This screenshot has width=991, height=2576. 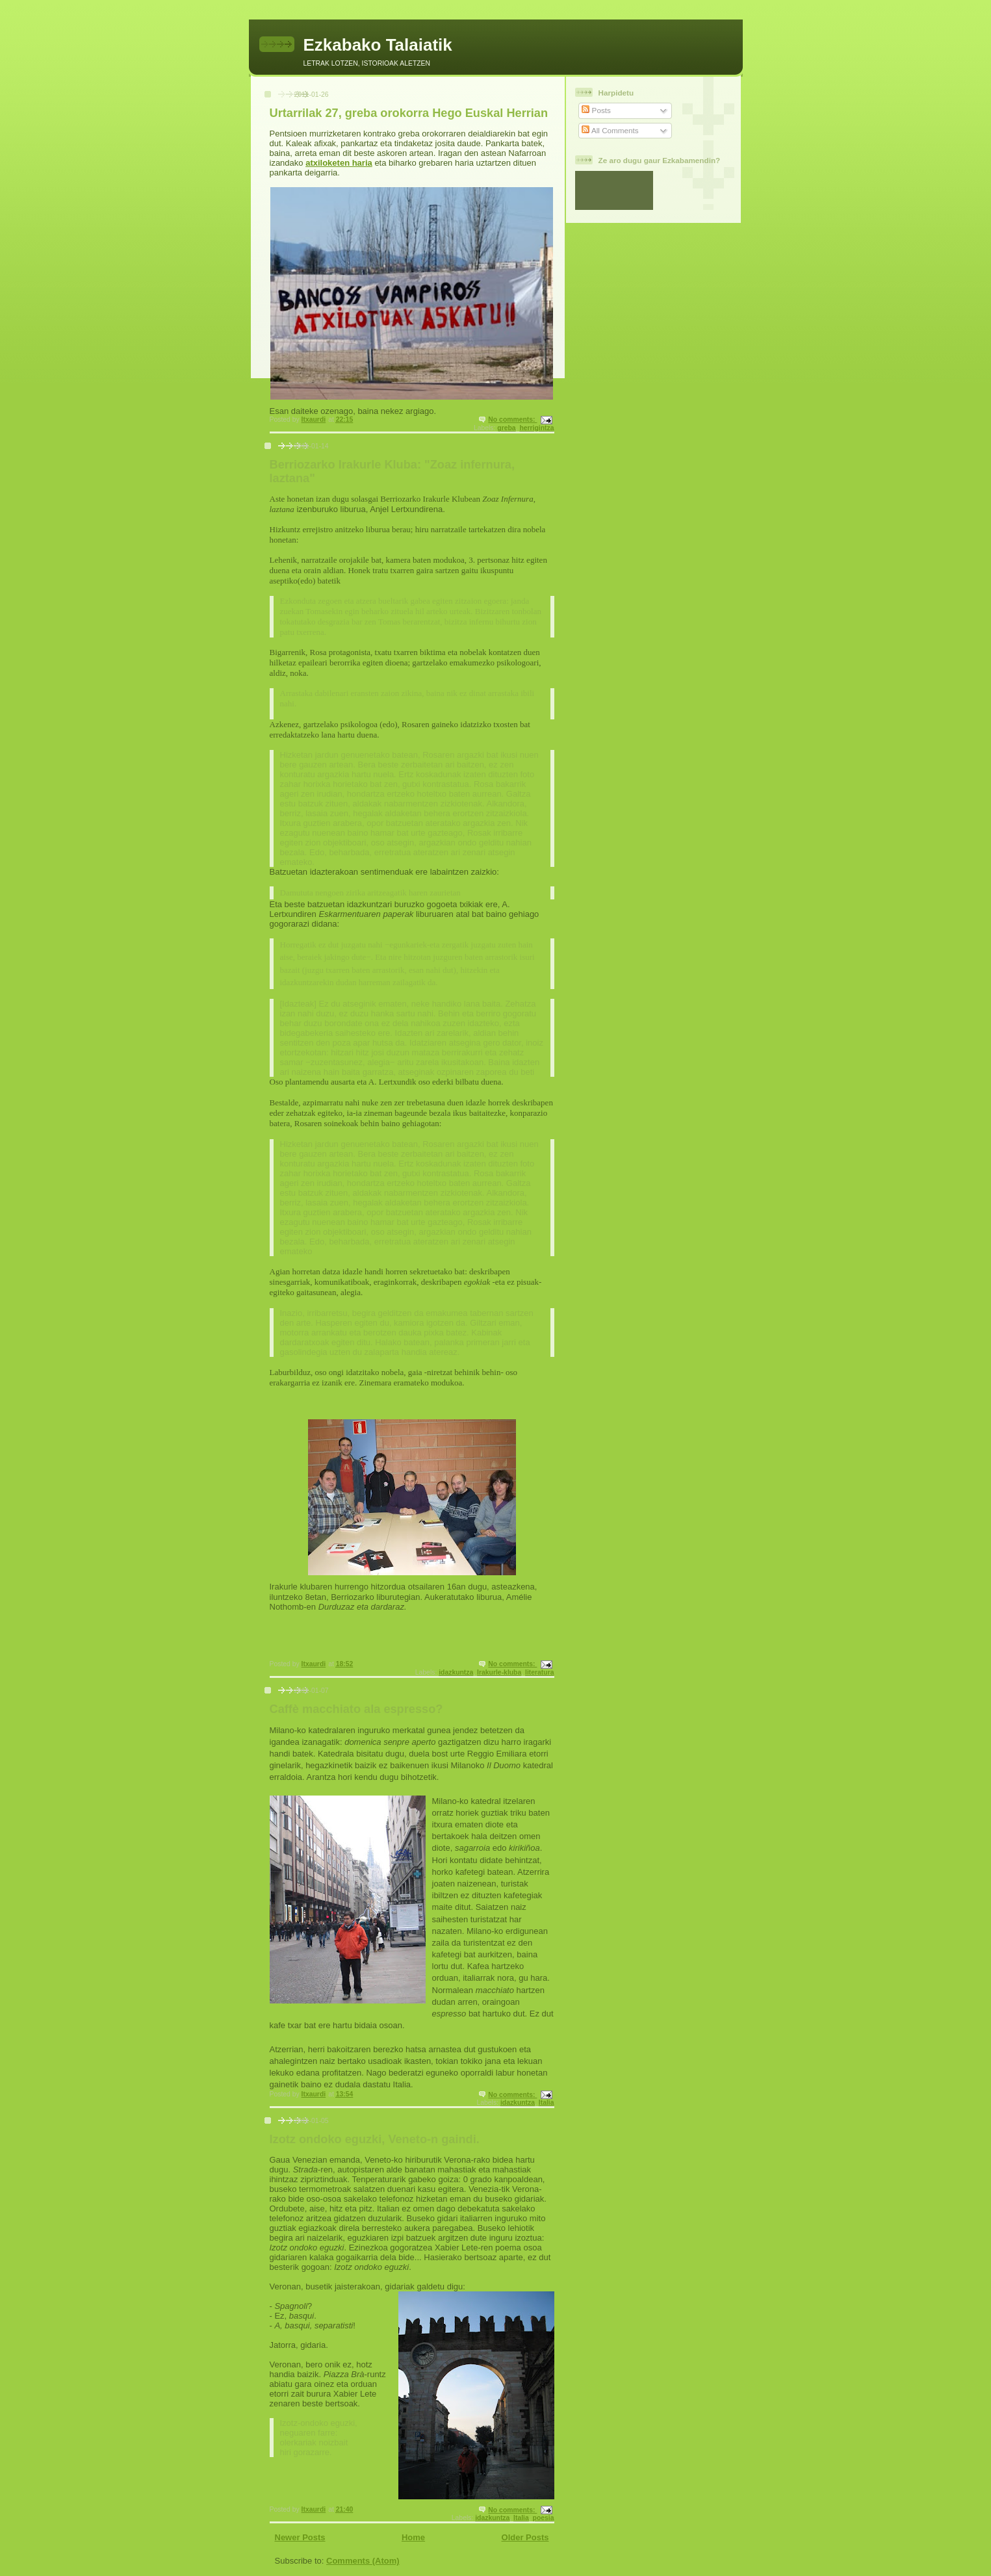 I want to click on poesia, so click(x=543, y=2517).